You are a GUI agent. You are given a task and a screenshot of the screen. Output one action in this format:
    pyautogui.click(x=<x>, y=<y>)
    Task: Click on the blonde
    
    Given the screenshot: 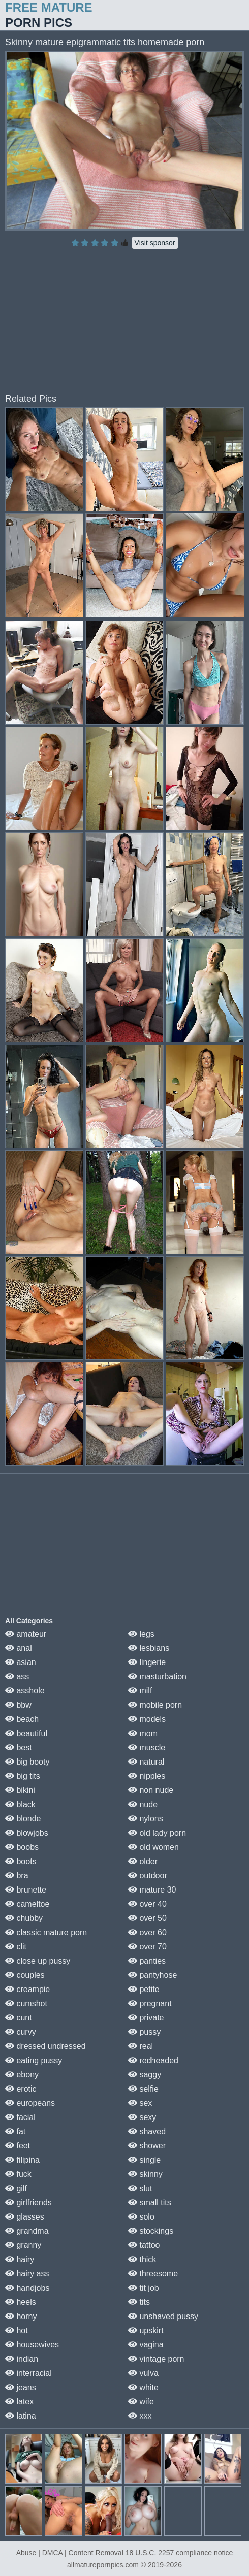 What is the action you would take?
    pyautogui.click(x=23, y=1818)
    